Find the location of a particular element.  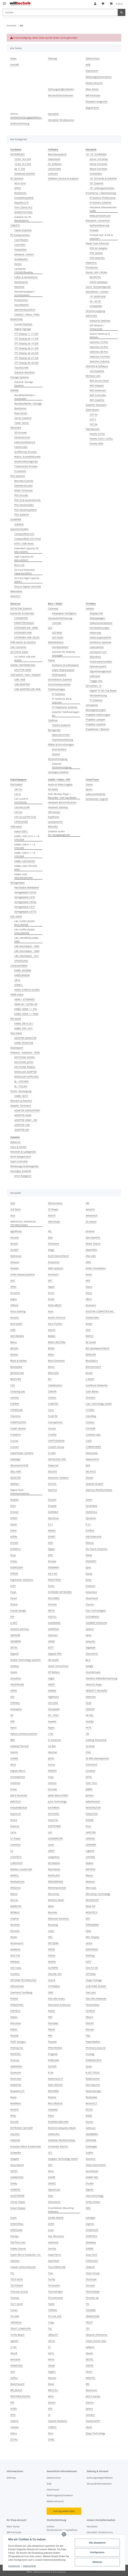

Telefonanlagen is located at coordinates (56, 689).